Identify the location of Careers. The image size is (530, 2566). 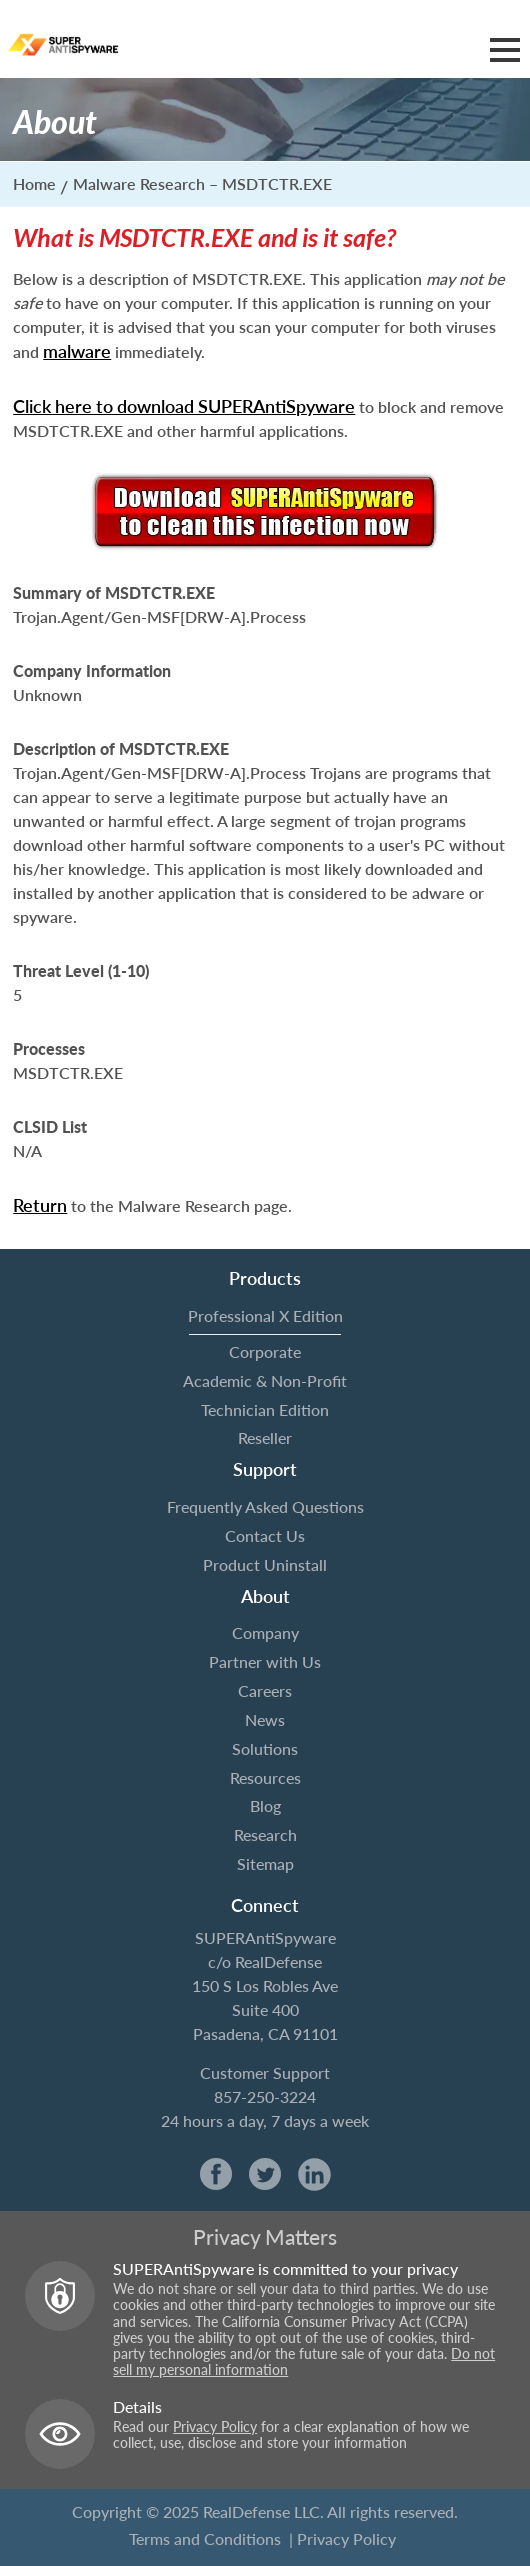
(265, 1690).